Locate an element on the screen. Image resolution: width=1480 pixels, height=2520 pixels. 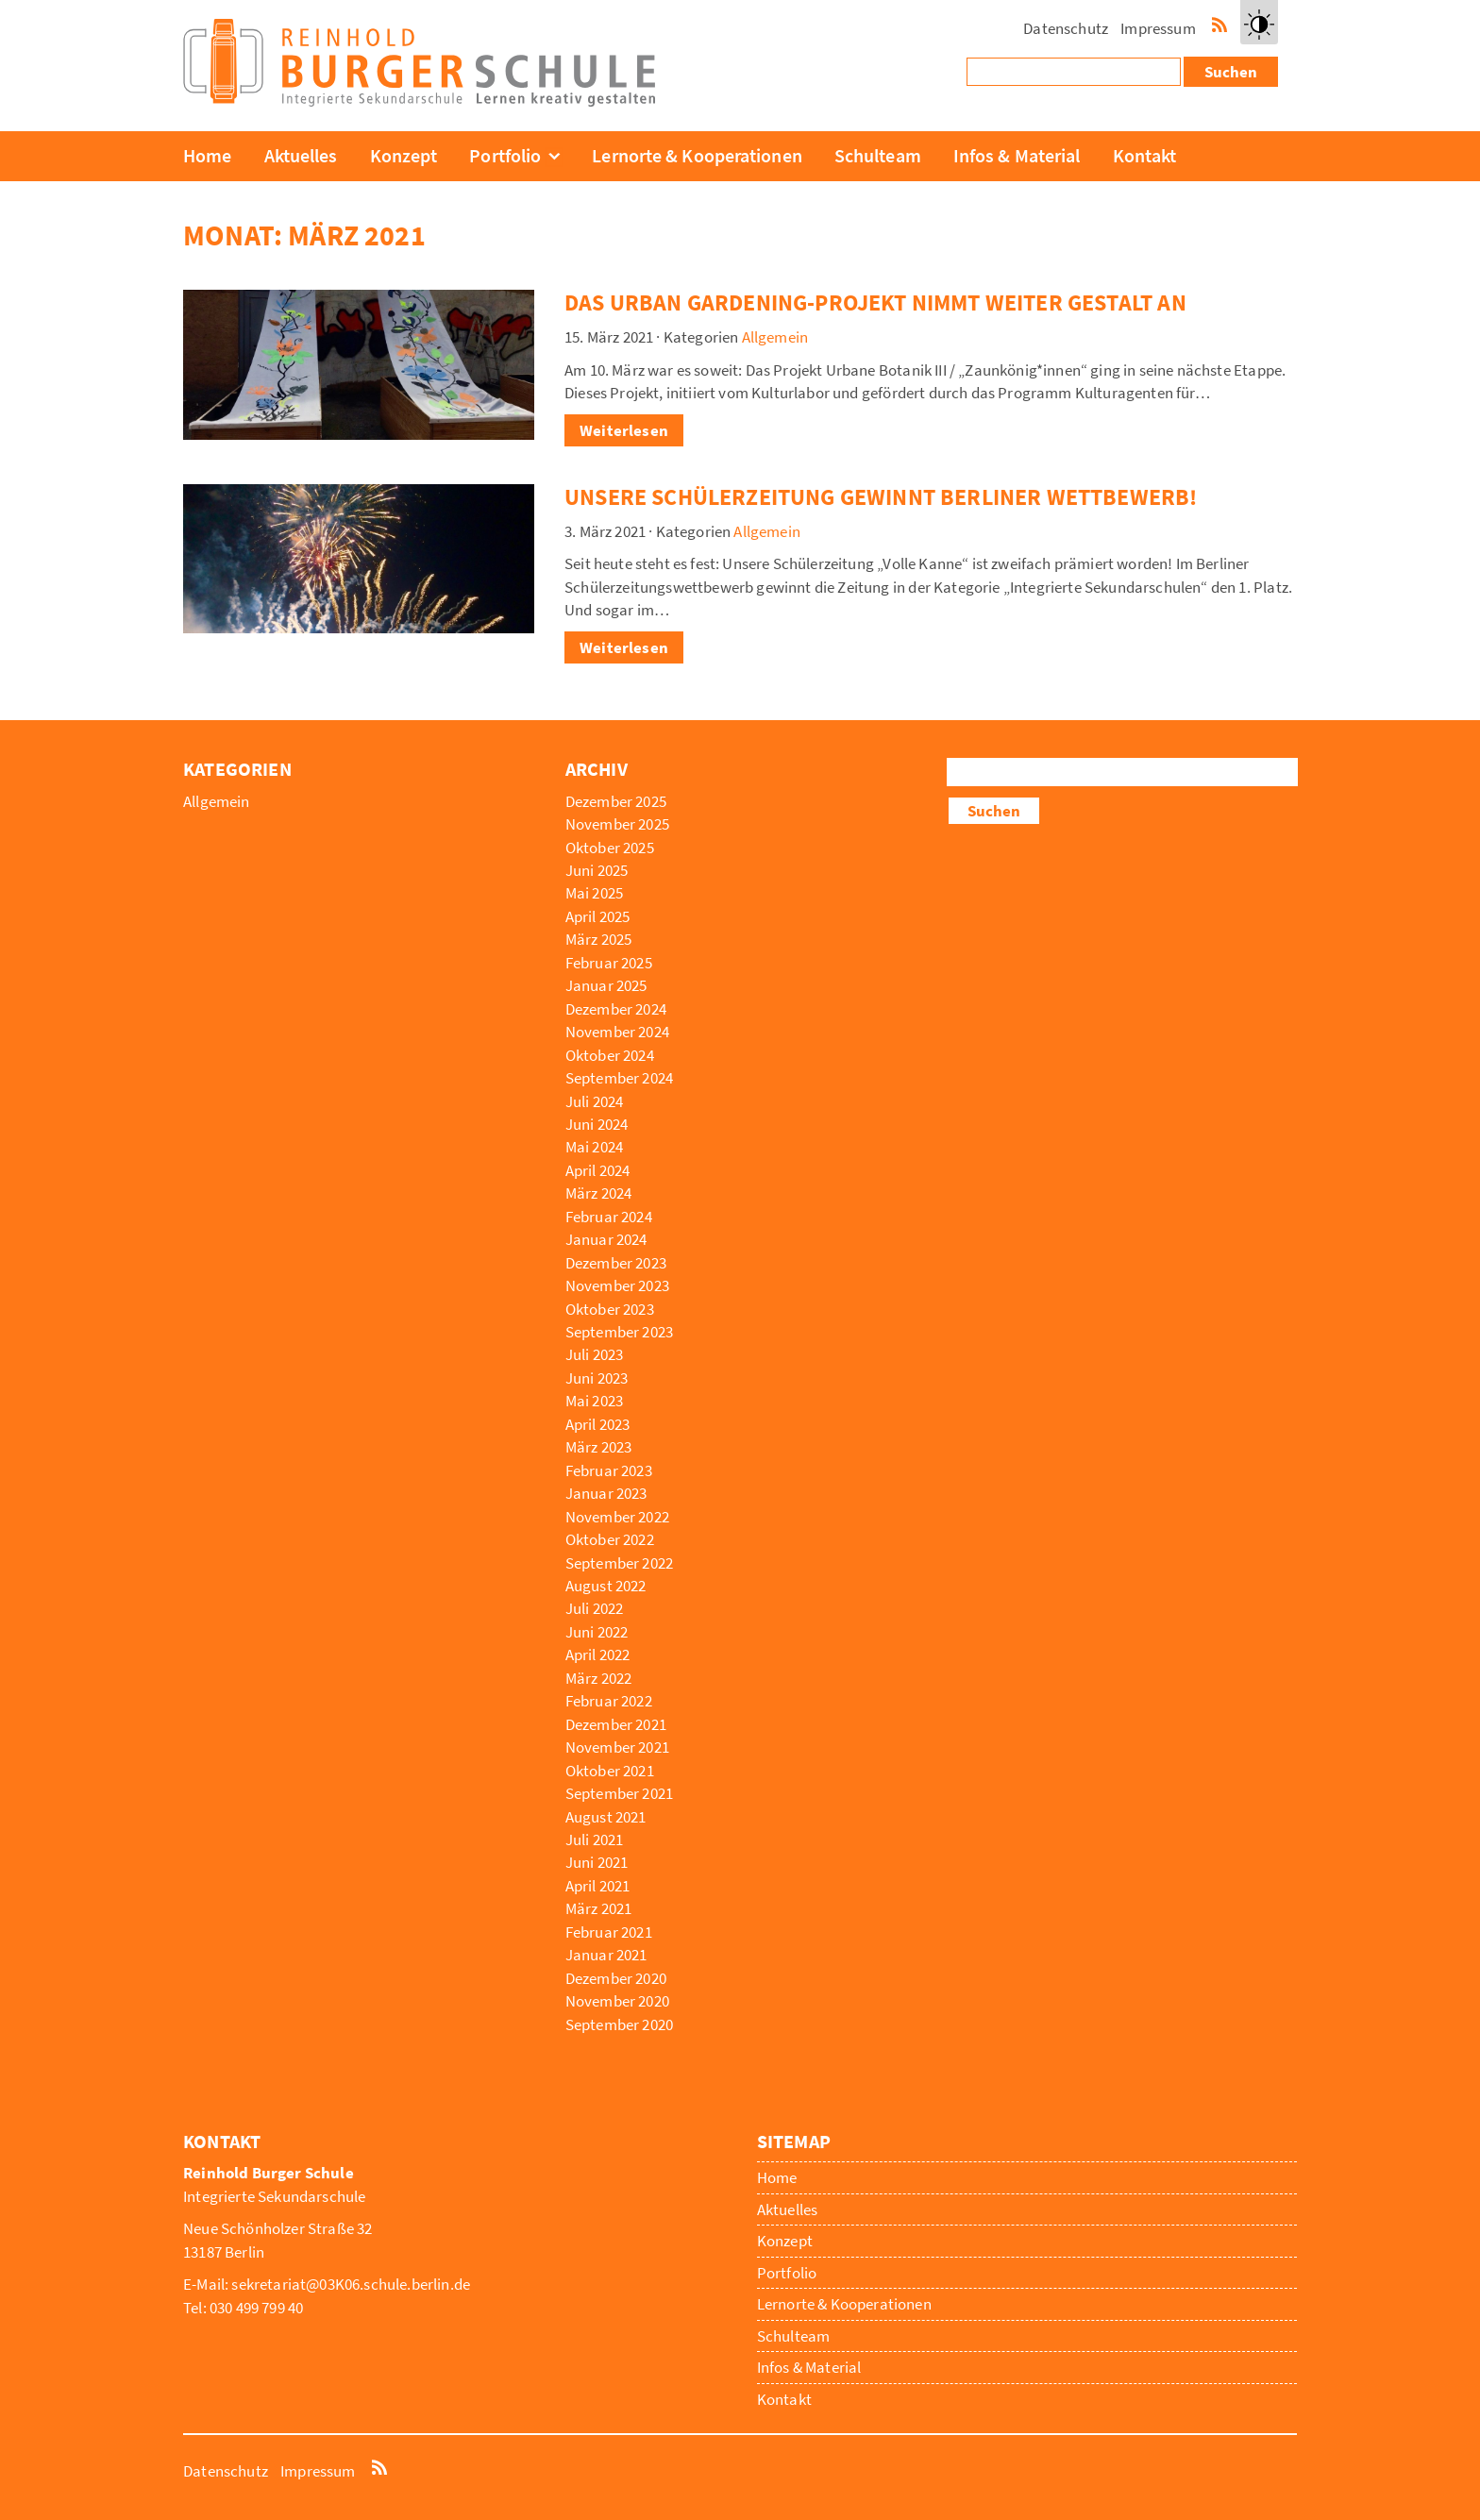
Januar 2023 is located at coordinates (606, 1493).